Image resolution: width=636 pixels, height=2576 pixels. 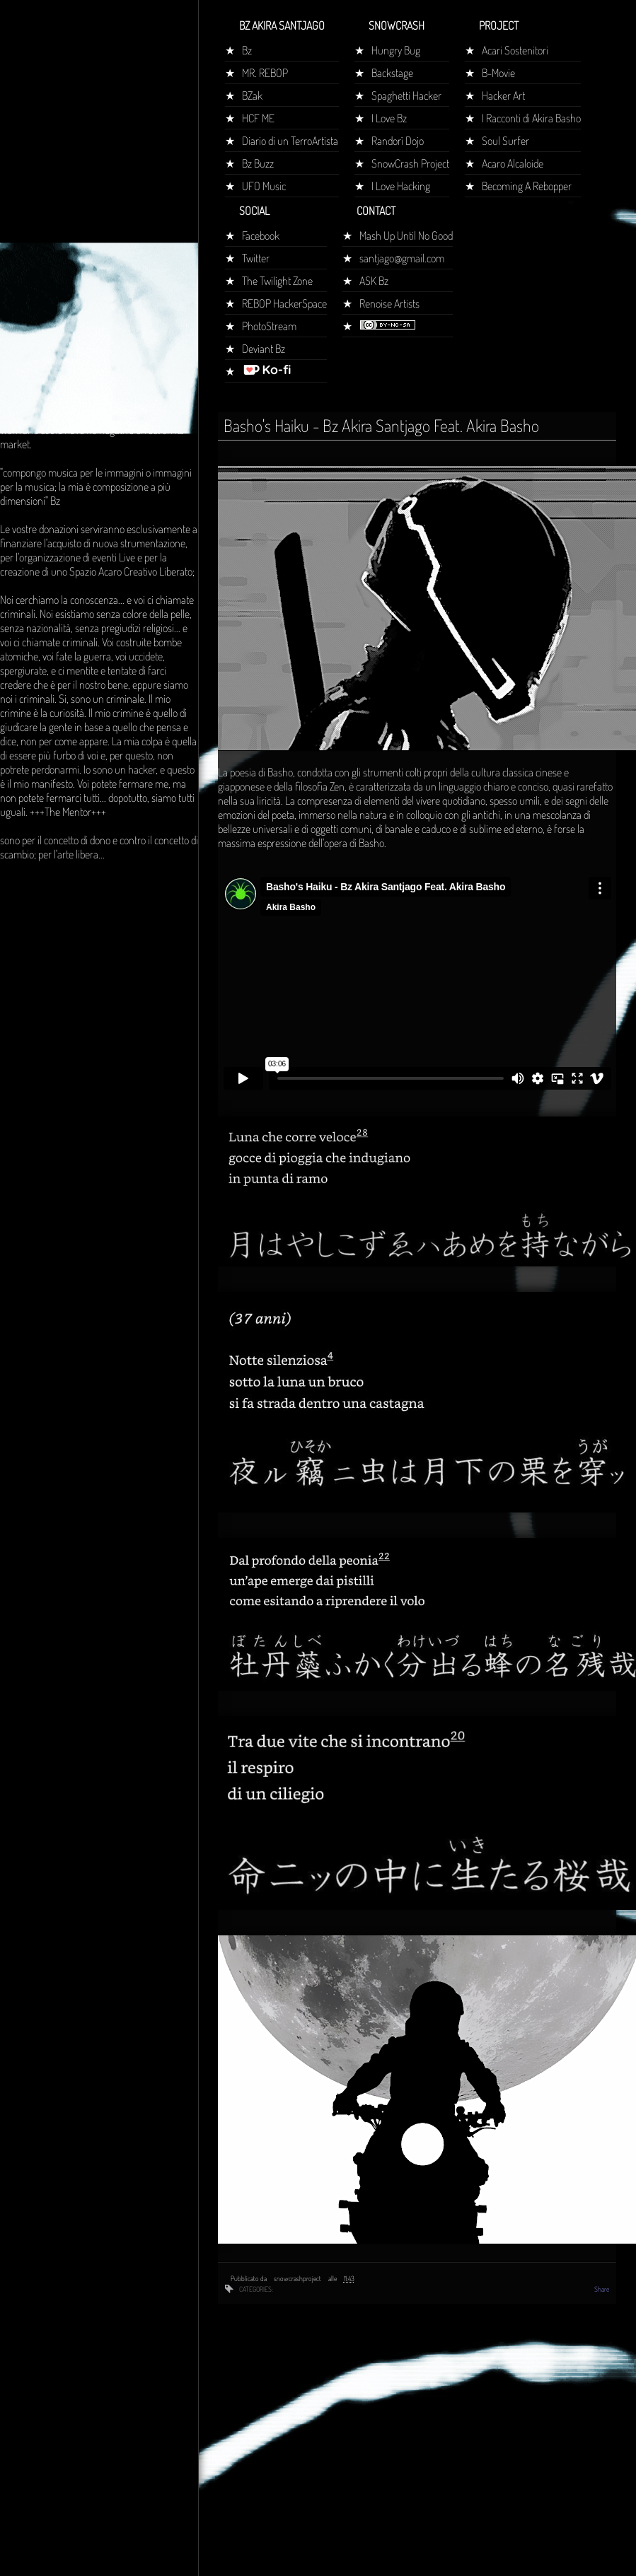 What do you see at coordinates (30, 264) in the screenshot?
I see `Home page` at bounding box center [30, 264].